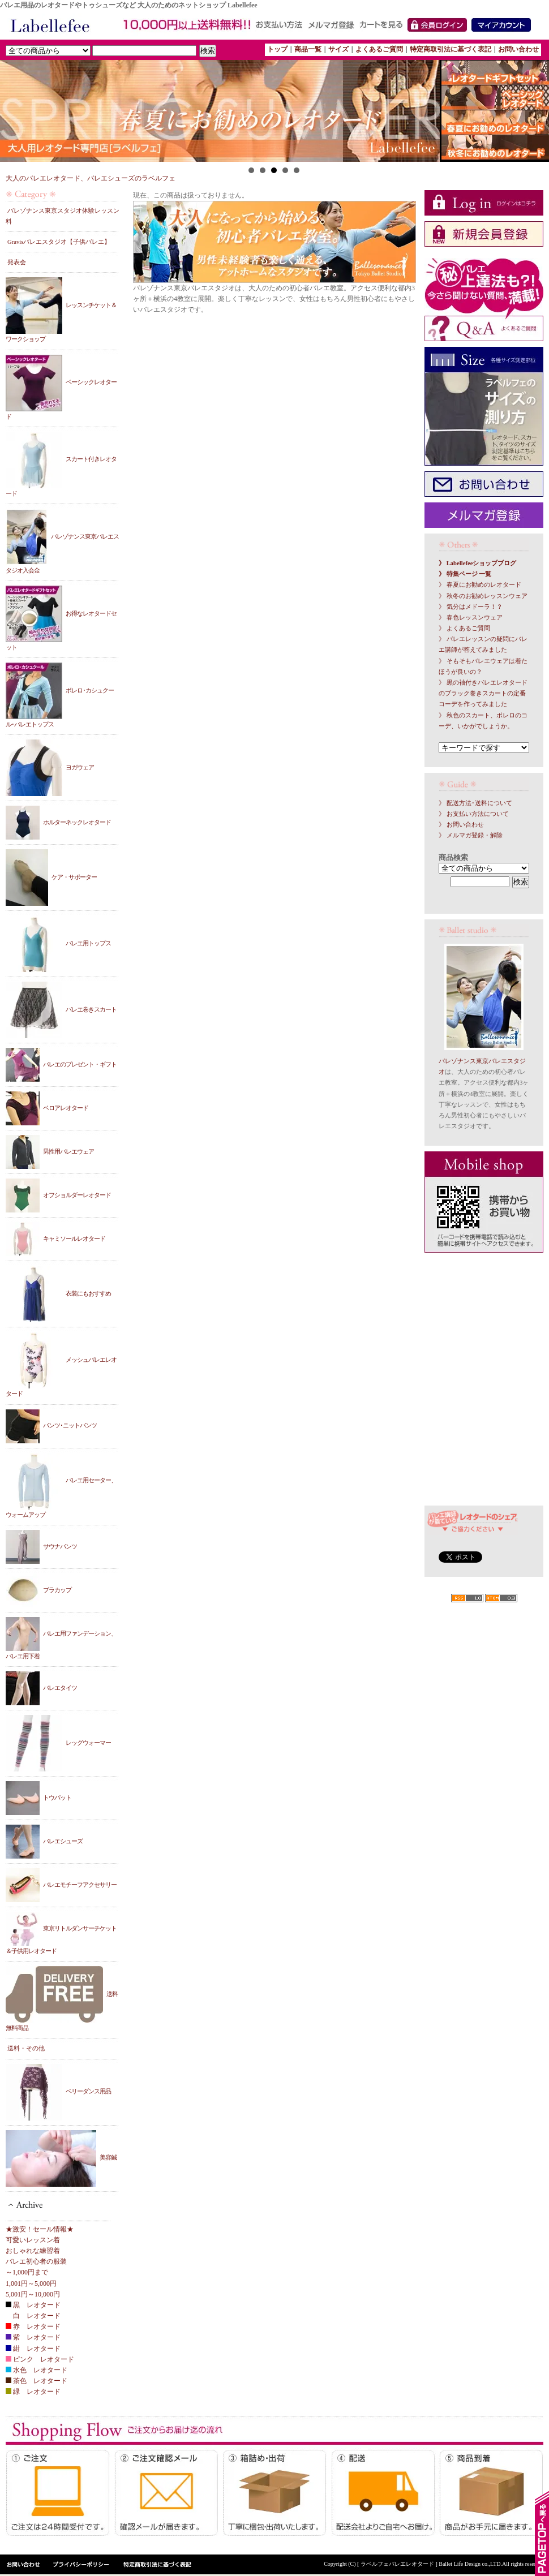 This screenshot has height=2576, width=549. What do you see at coordinates (33, 2294) in the screenshot?
I see `5,001円～10,000円` at bounding box center [33, 2294].